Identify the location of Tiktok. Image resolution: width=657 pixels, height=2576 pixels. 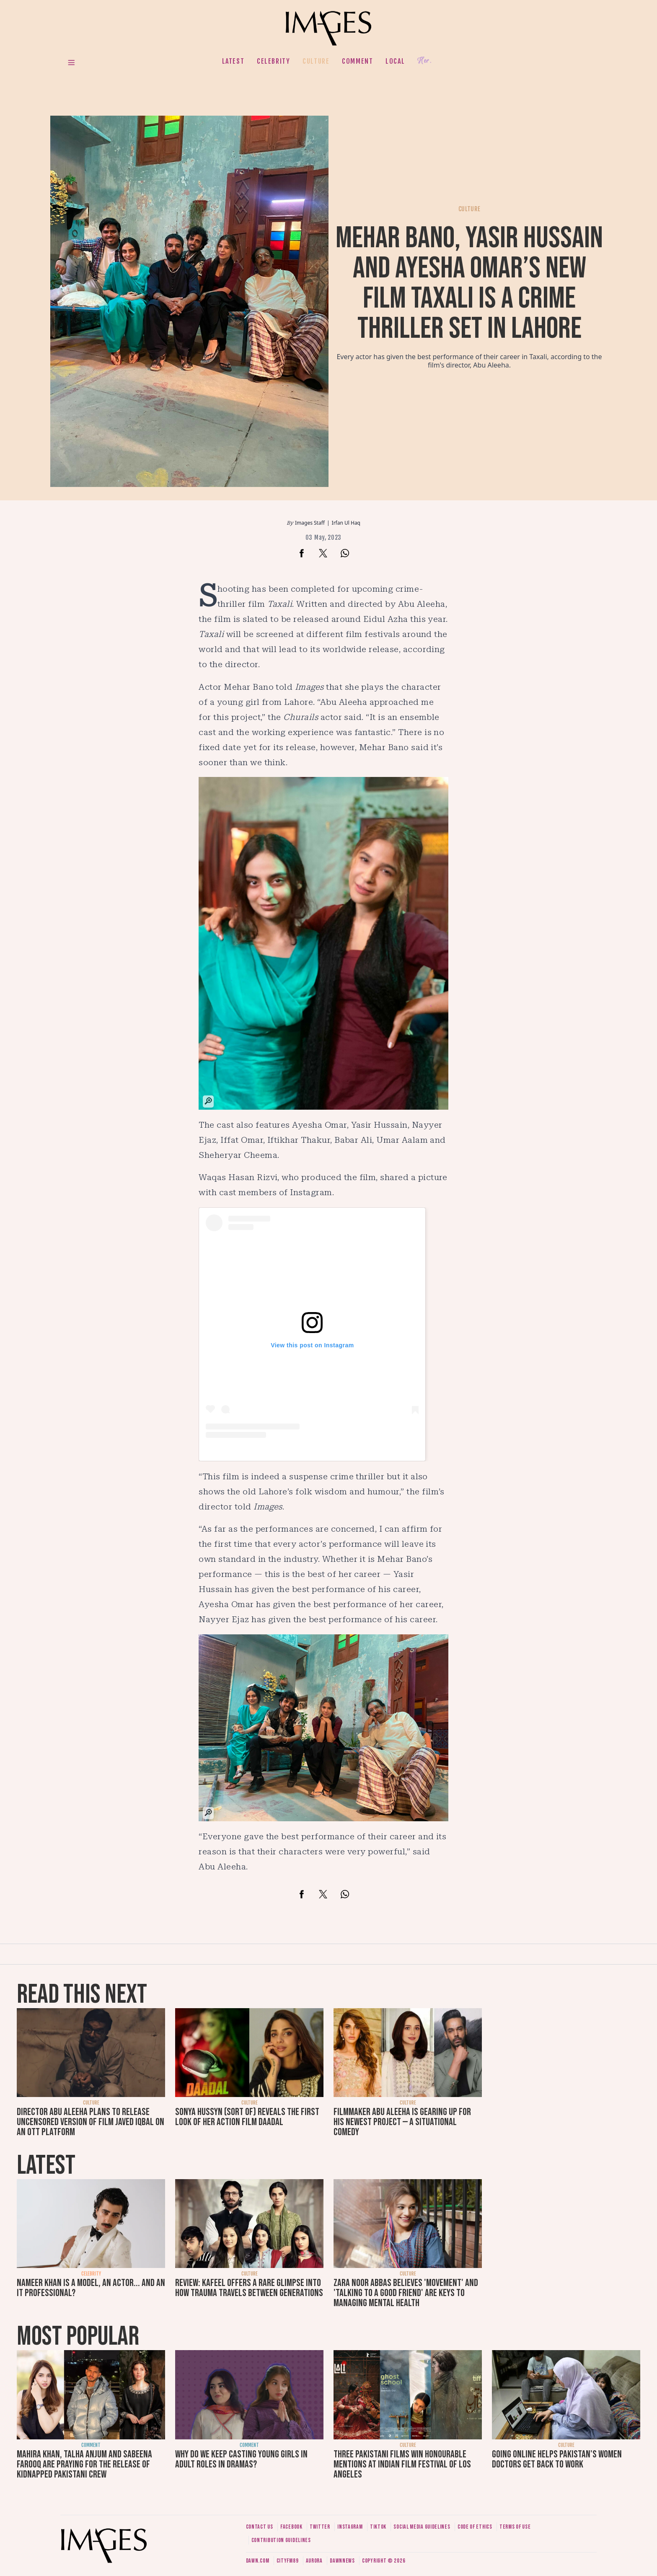
(378, 2526).